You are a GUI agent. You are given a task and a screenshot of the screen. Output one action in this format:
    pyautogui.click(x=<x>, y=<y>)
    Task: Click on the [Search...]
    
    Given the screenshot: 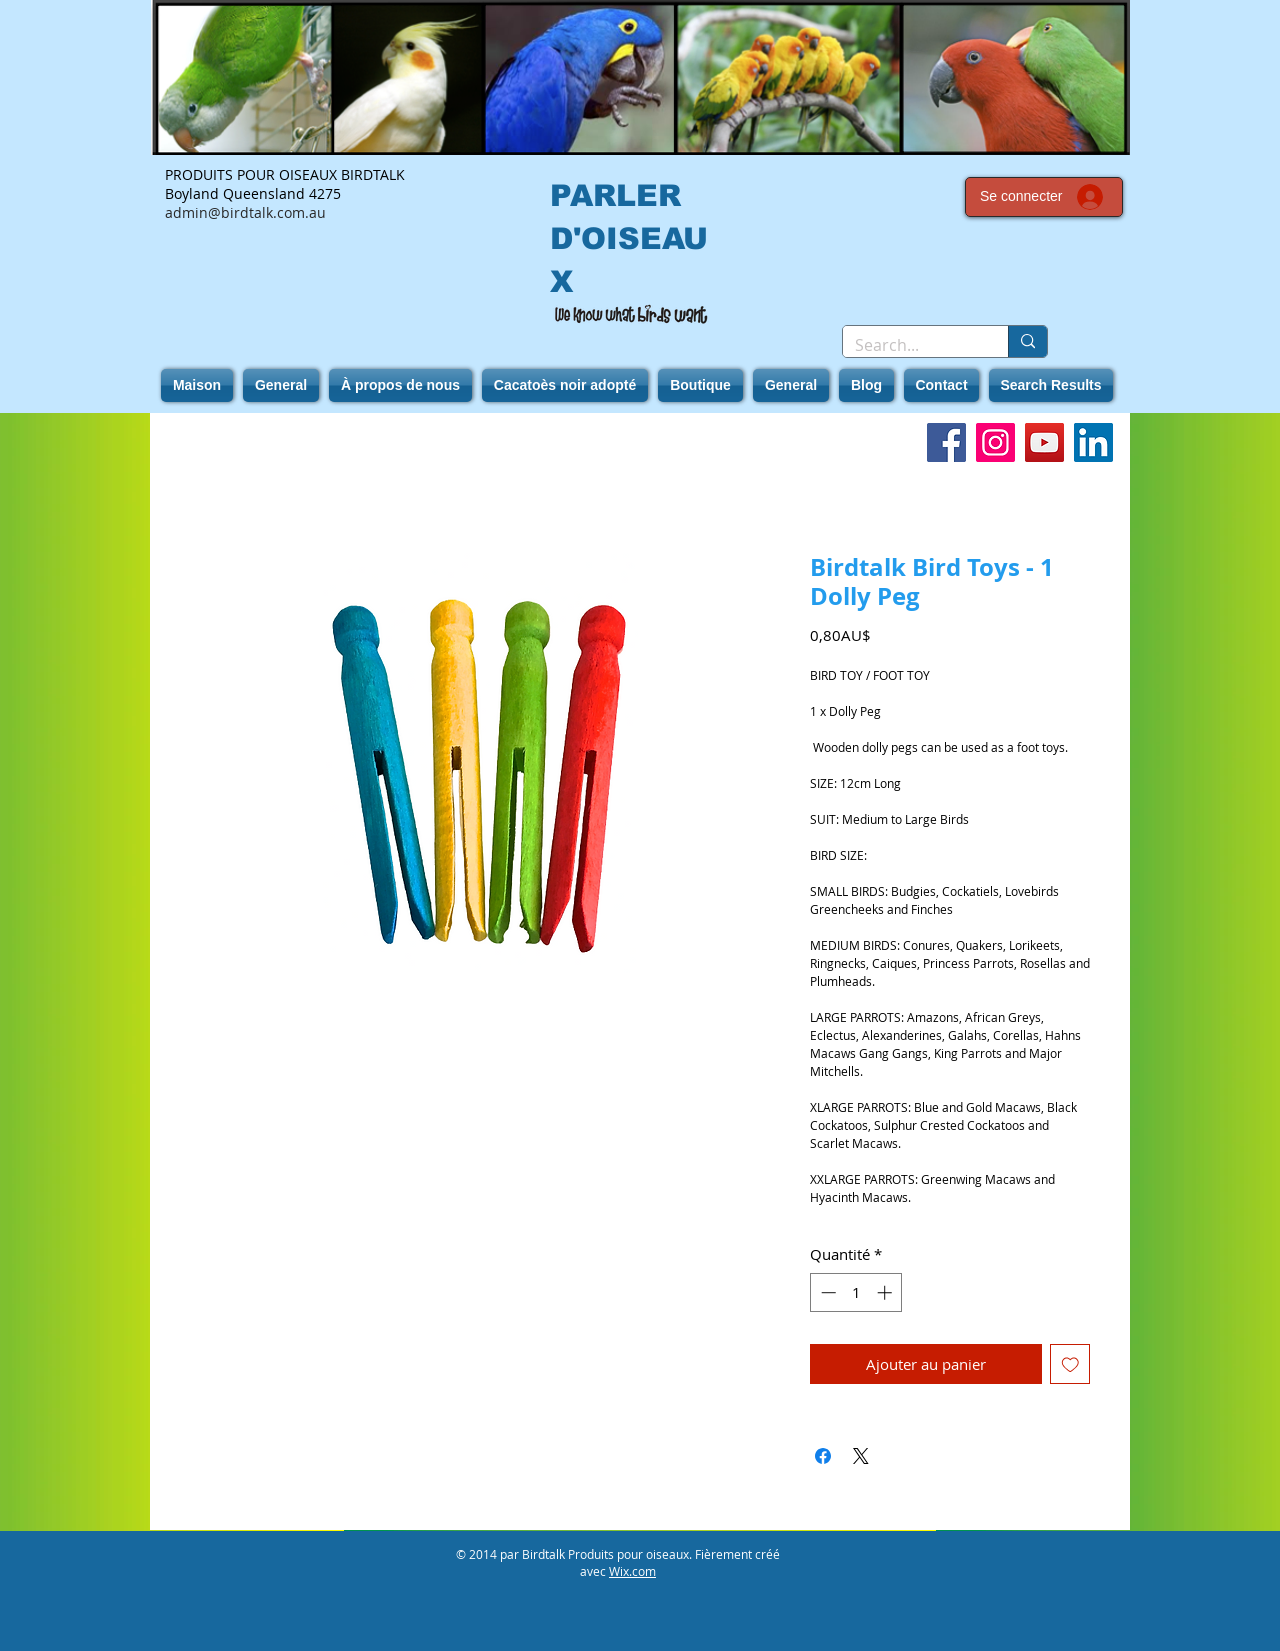 What is the action you would take?
    pyautogui.click(x=910, y=345)
    